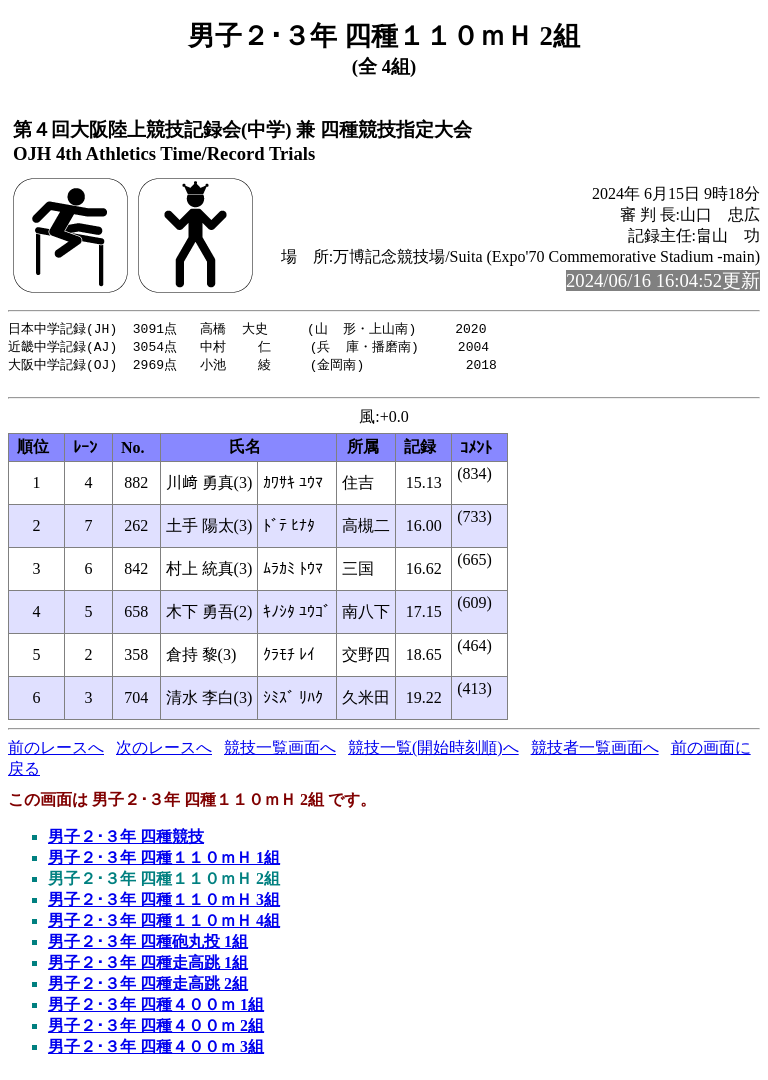 This screenshot has height=1080, width=768. I want to click on 男子２･３年 四種砲丸投 1組, so click(148, 947).